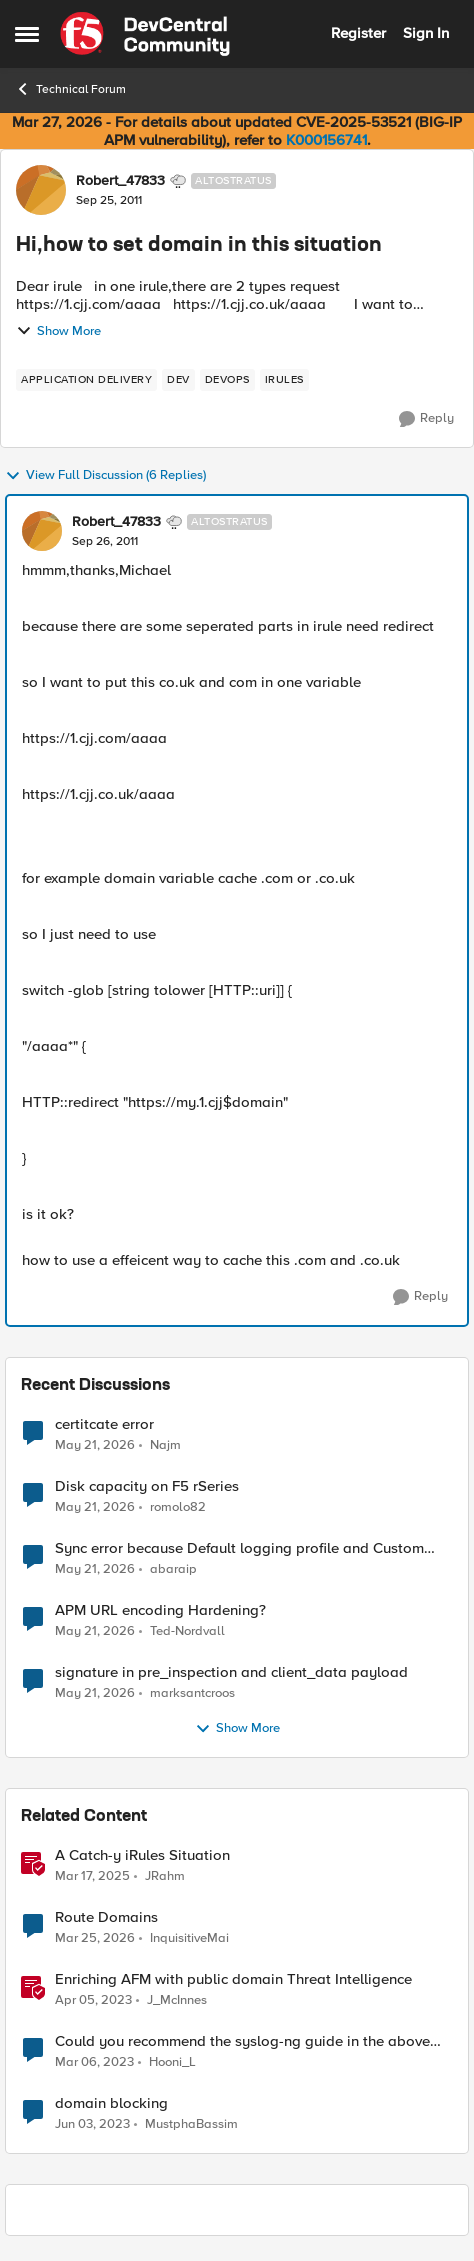 The width and height of the screenshot is (474, 2261). Describe the element at coordinates (165, 1444) in the screenshot. I see `Najm [View Profile: Najm,]` at that location.